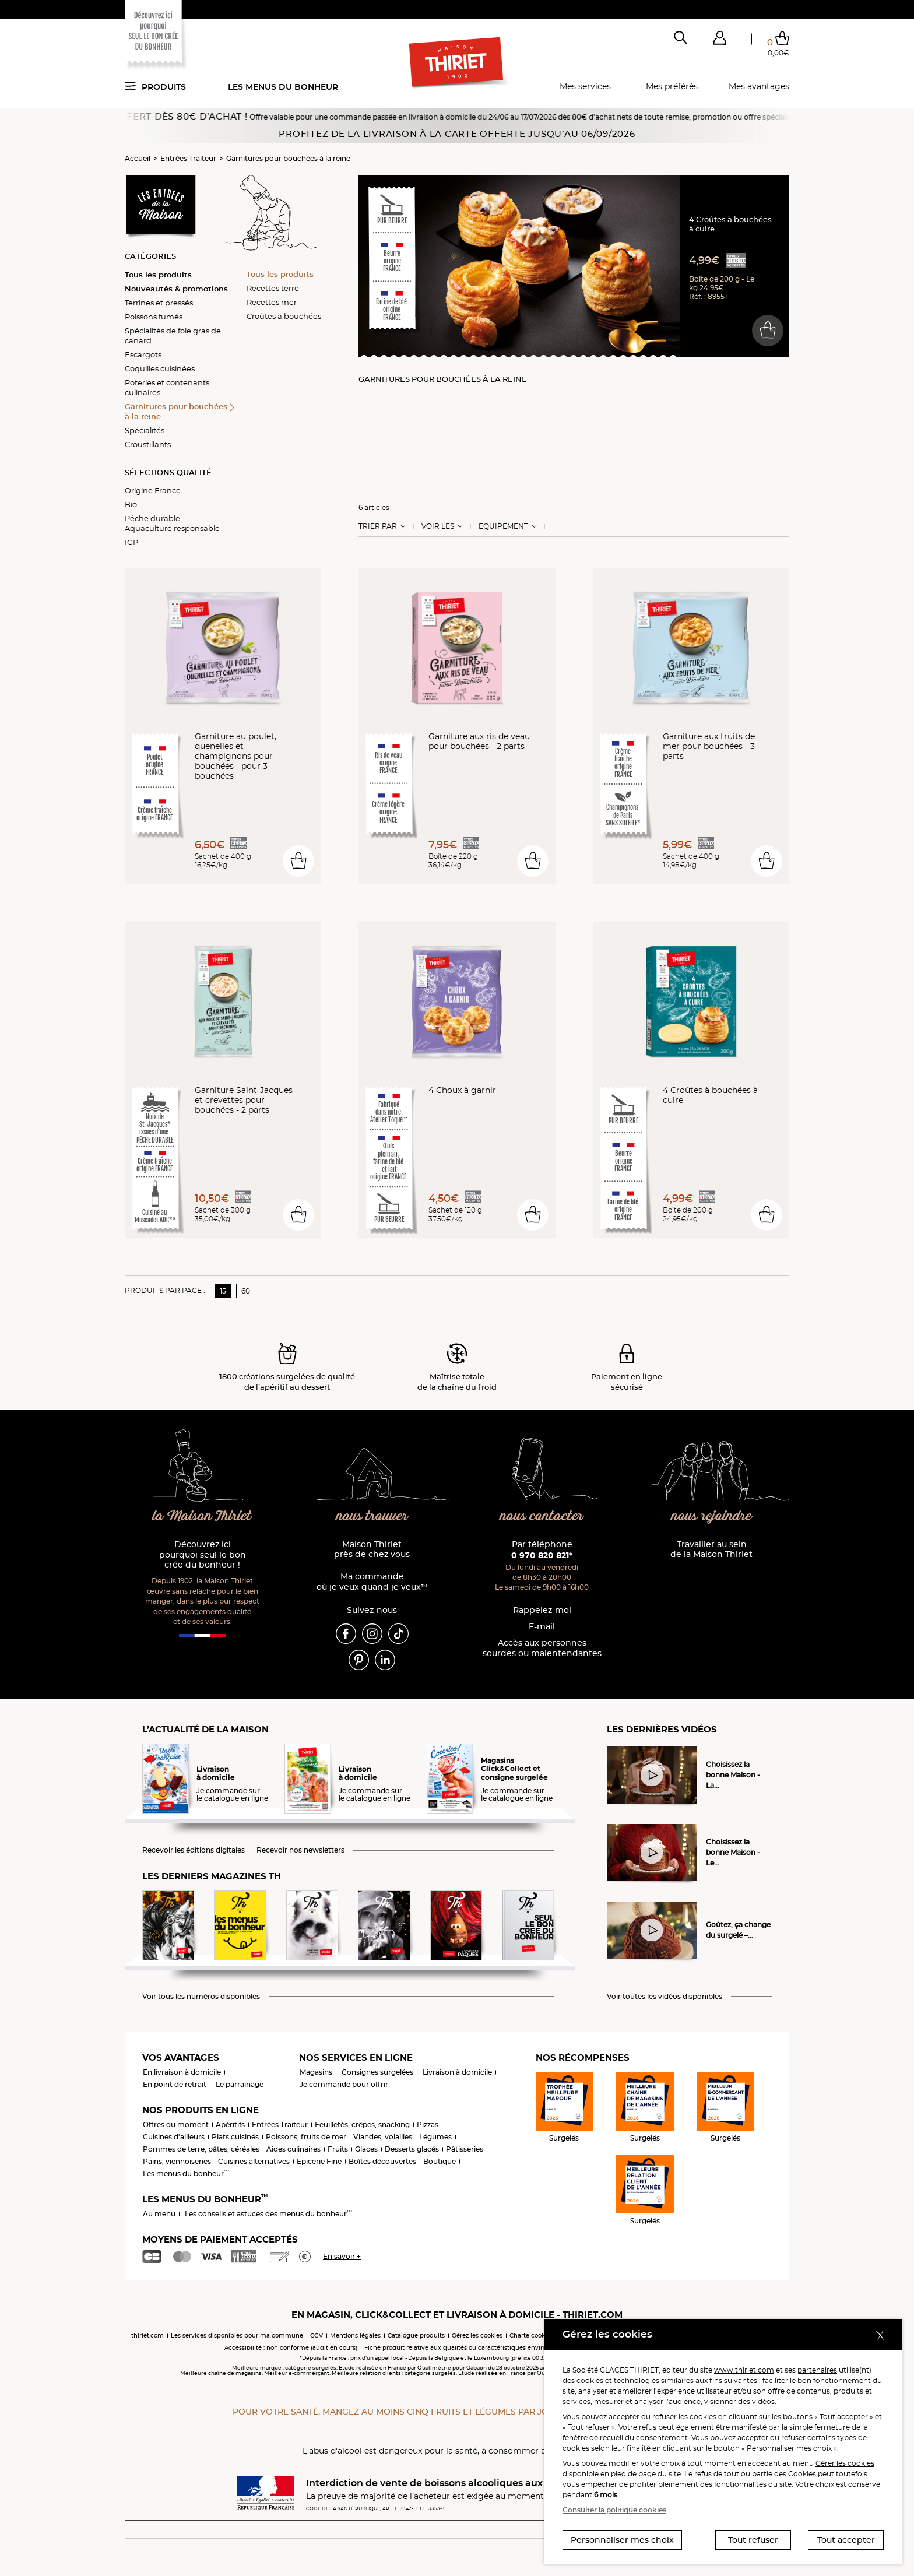  I want to click on Recettes mer, so click(272, 302).